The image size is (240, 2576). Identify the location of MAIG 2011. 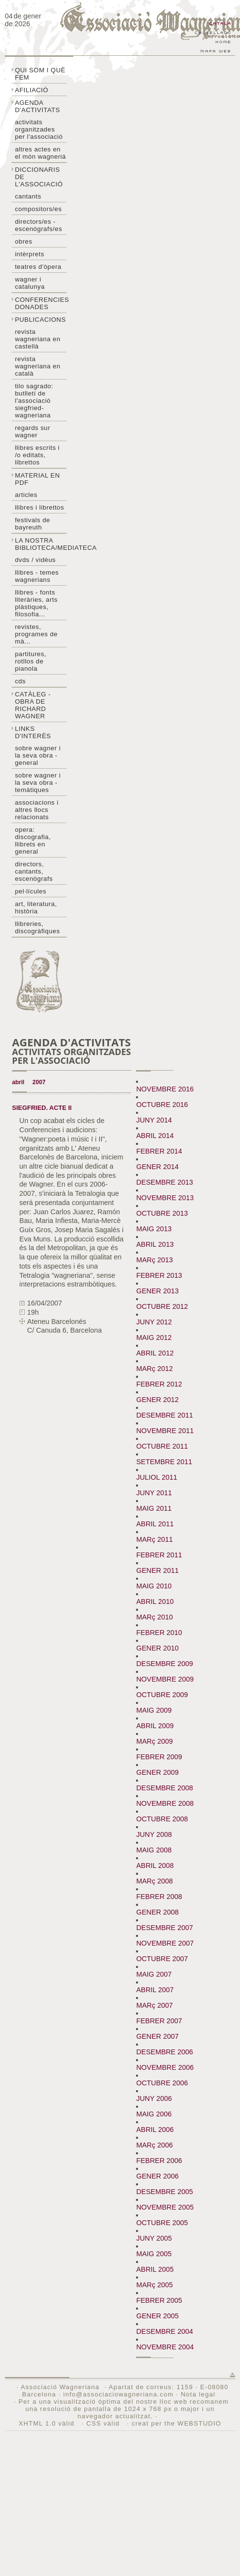
(153, 1508).